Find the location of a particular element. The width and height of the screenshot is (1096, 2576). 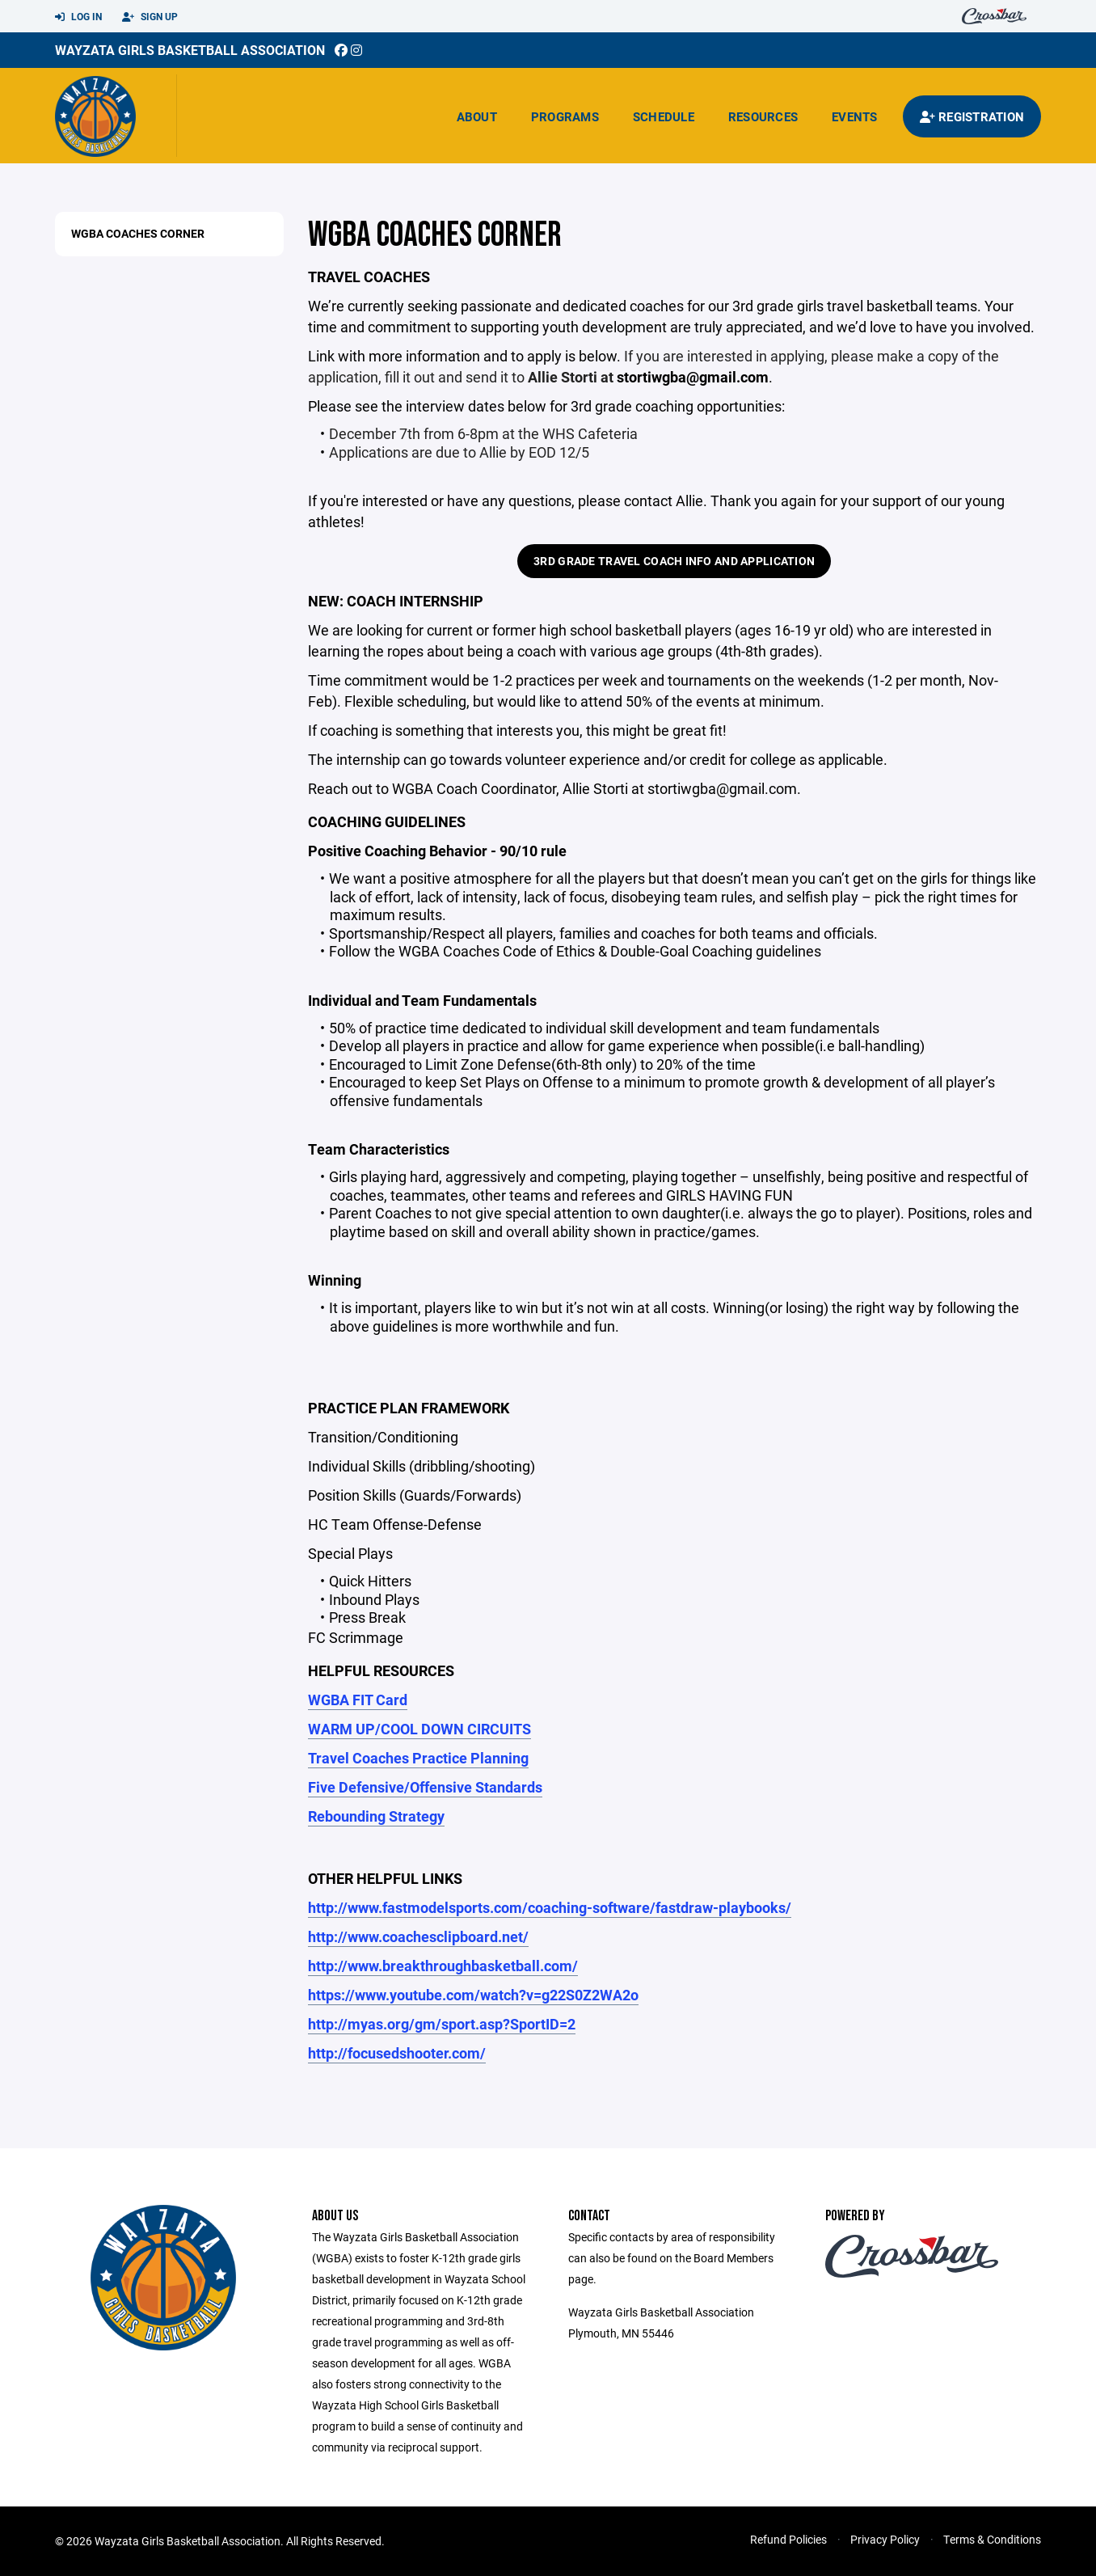

Resources is located at coordinates (763, 116).